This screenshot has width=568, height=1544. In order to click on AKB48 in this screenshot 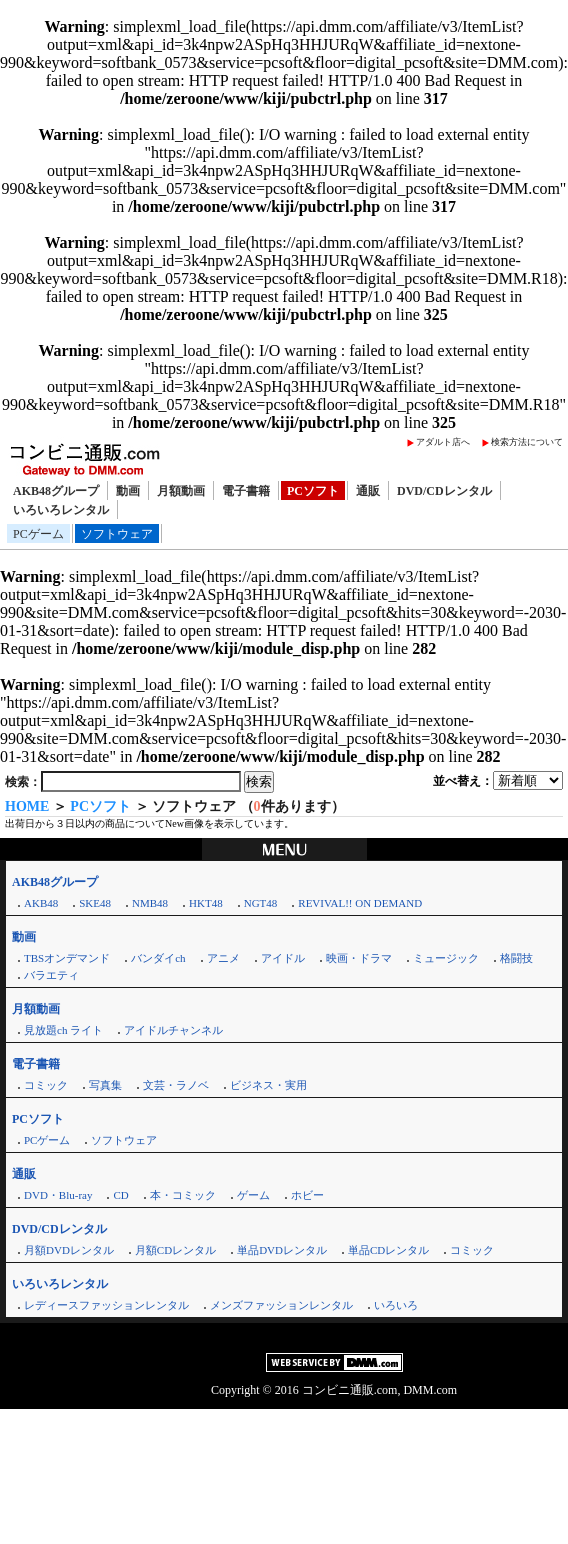, I will do `click(41, 903)`.